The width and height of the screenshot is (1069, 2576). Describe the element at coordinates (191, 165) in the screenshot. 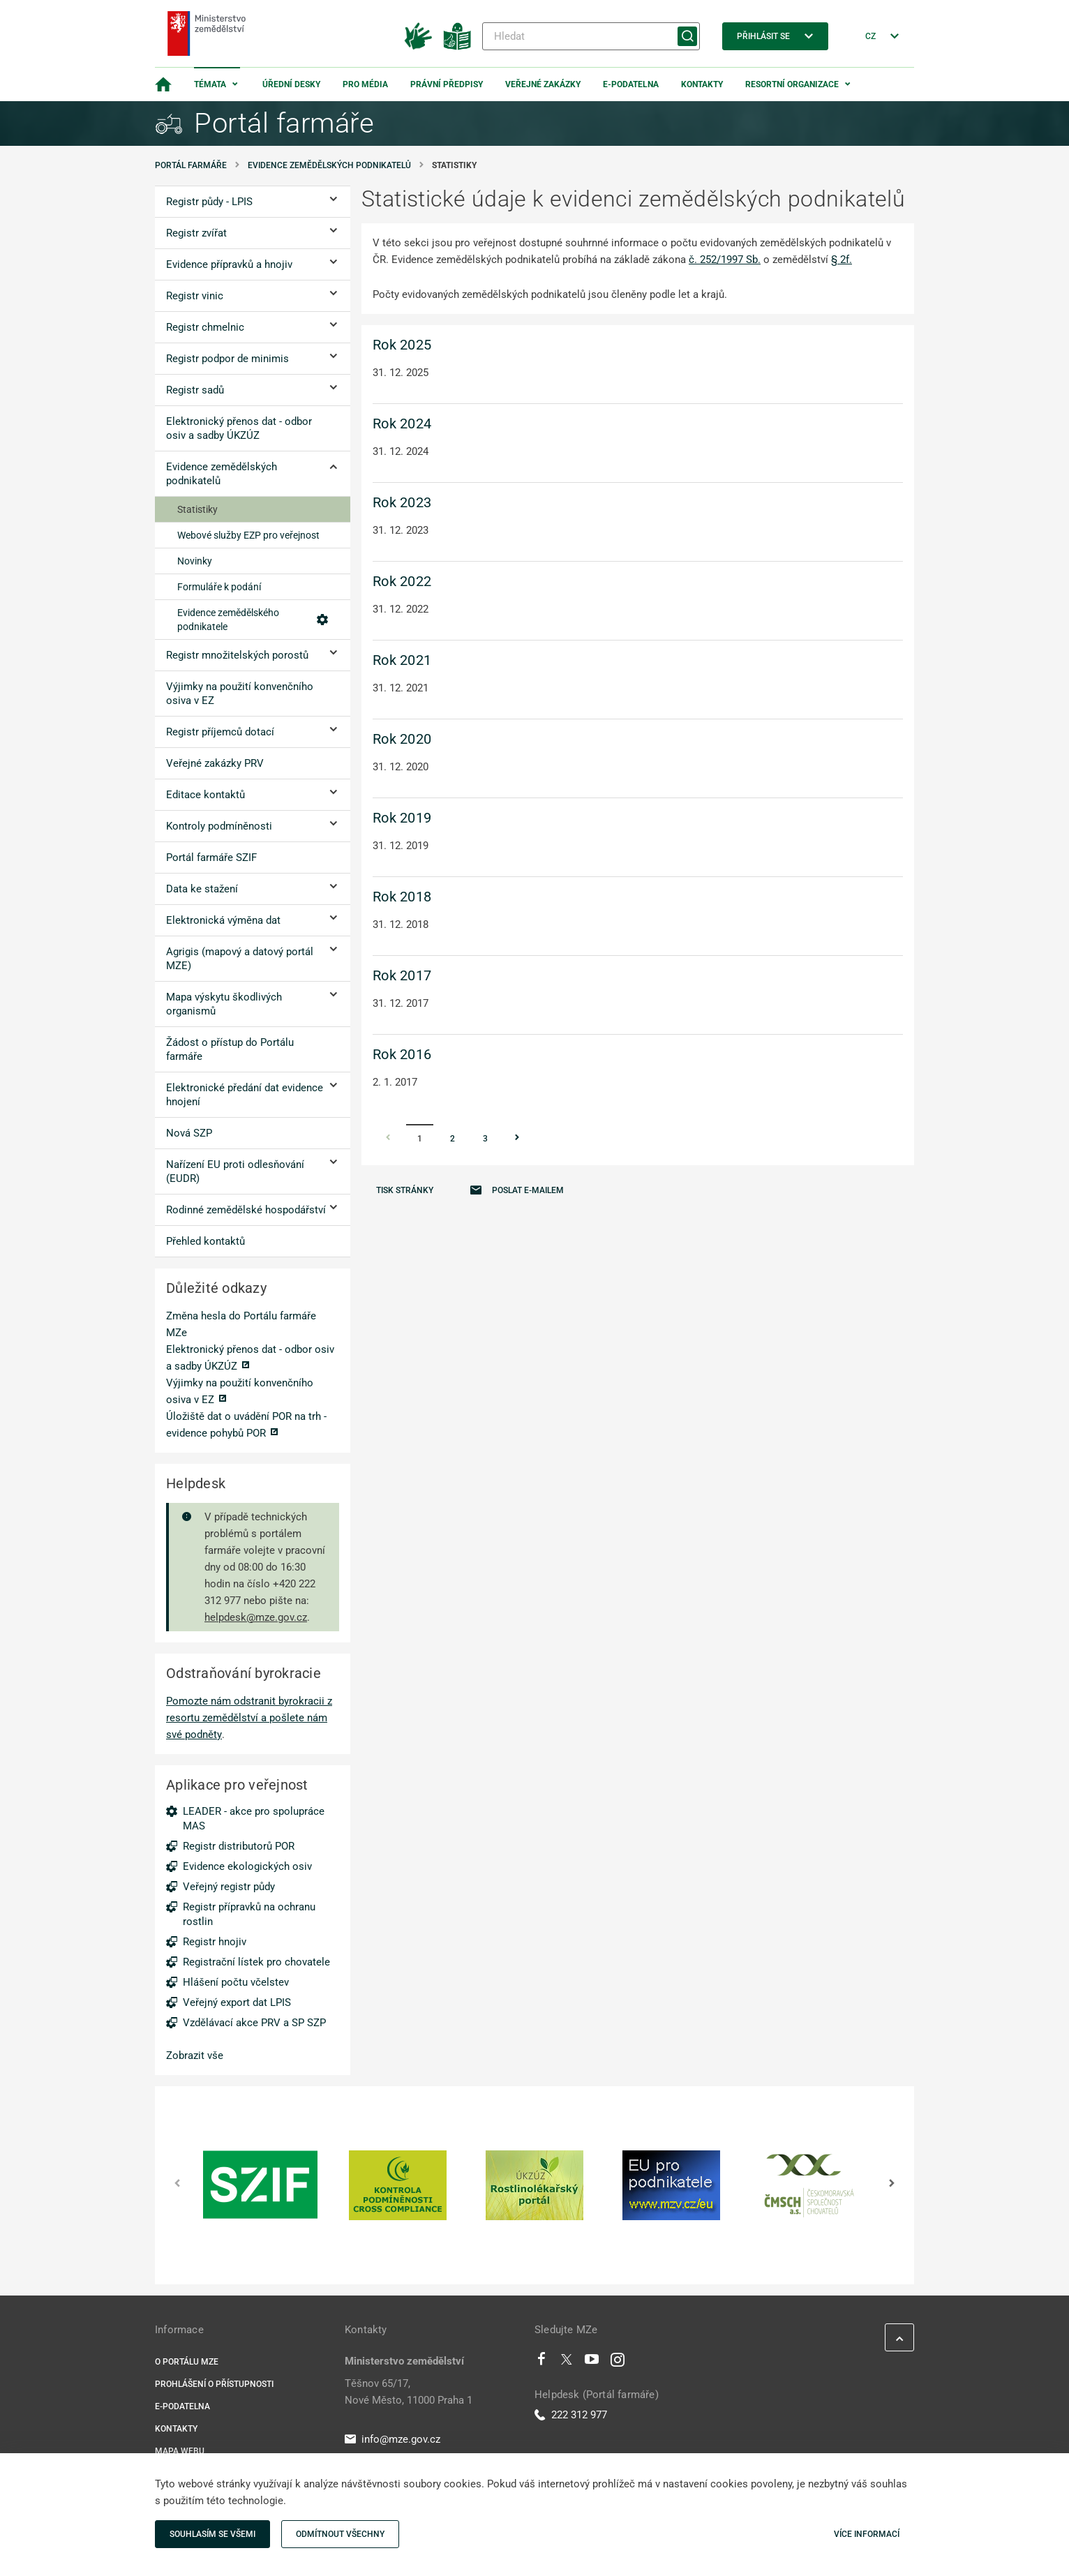

I see `Portál farmáře` at that location.